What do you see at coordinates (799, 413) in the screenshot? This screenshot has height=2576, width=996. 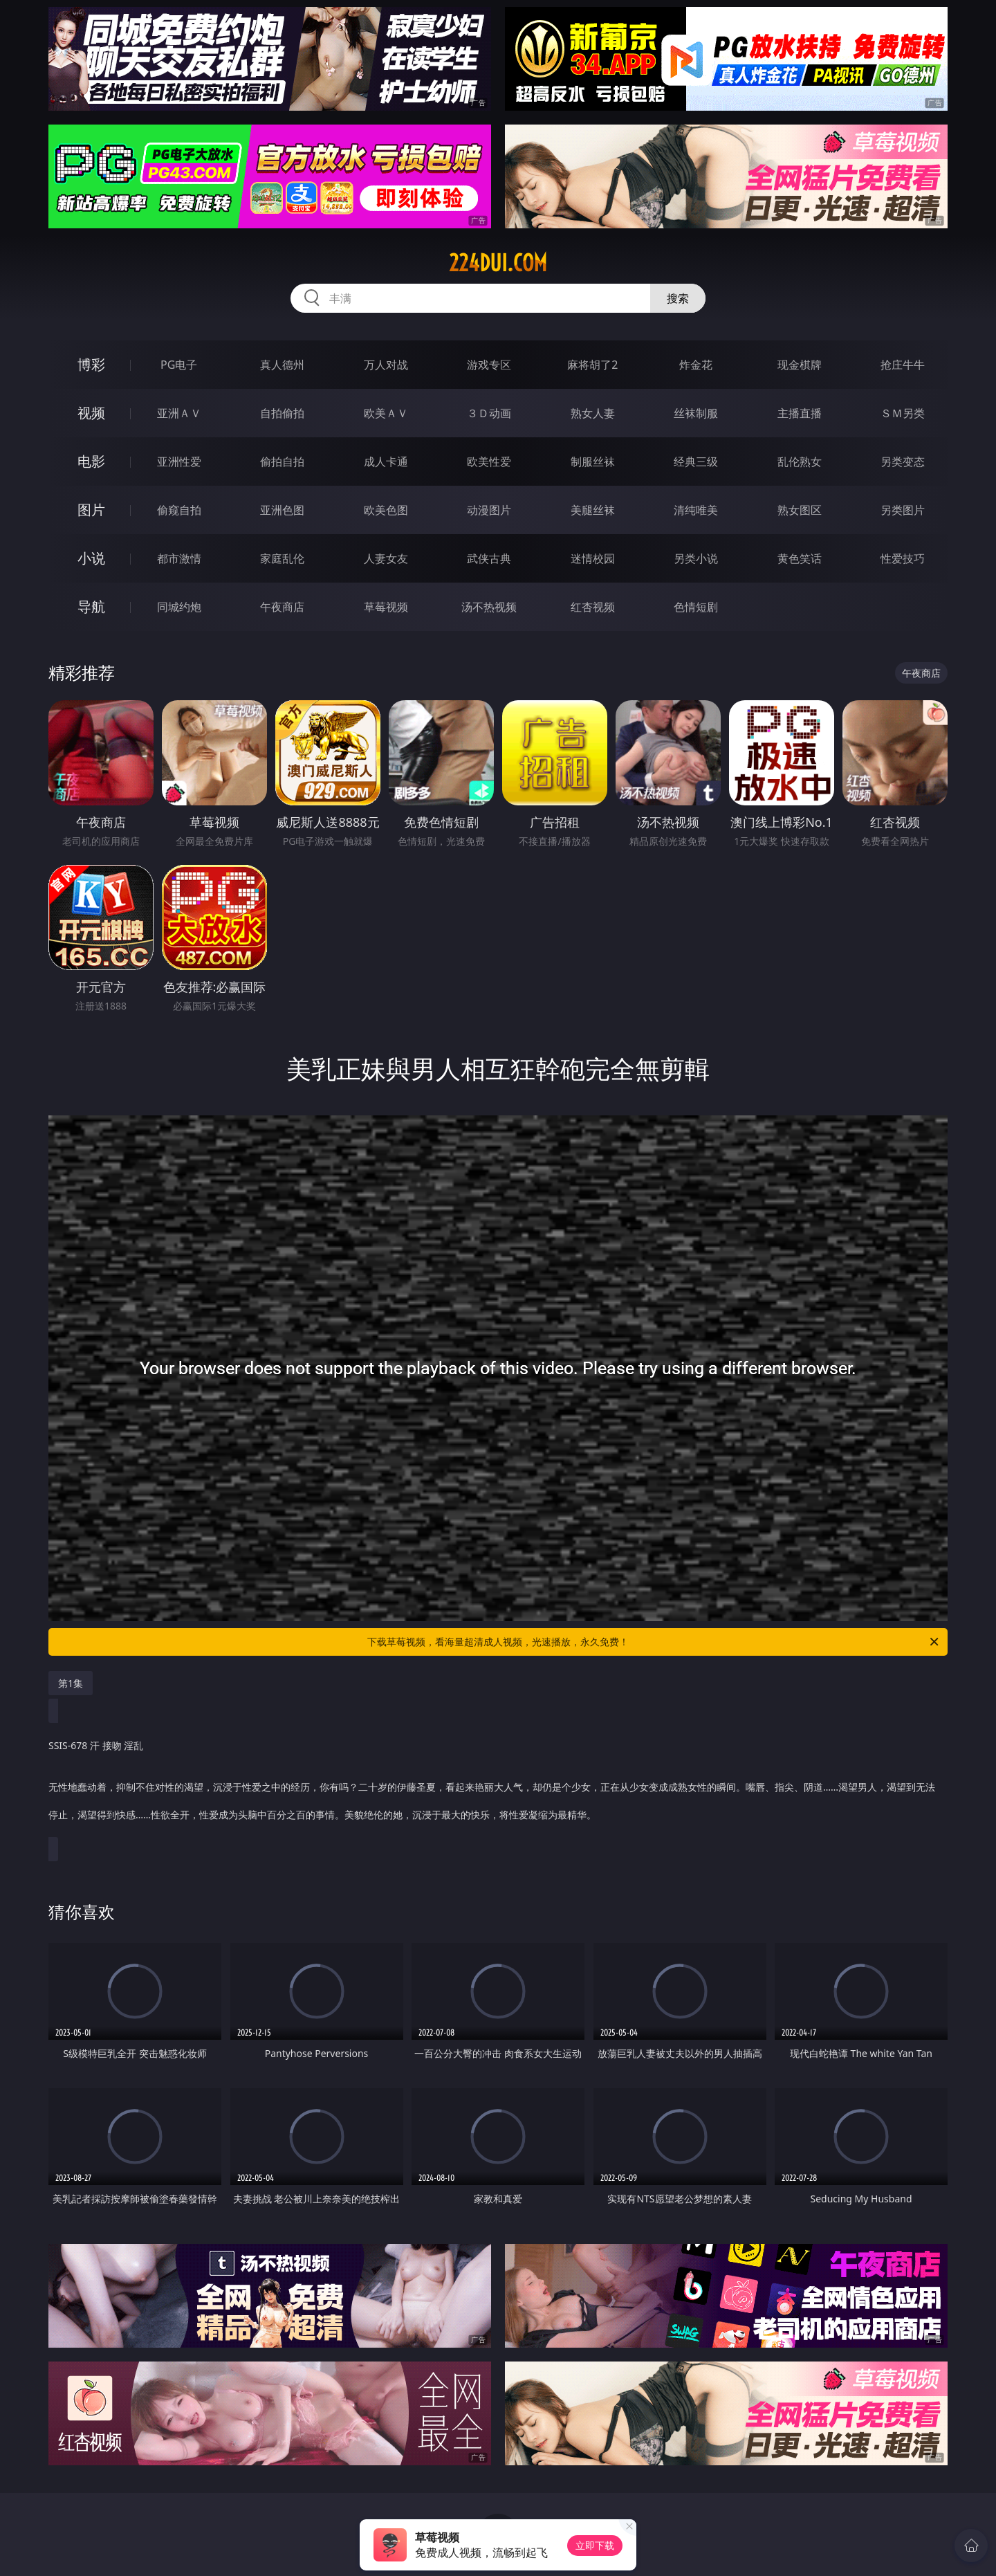 I see `主播直播` at bounding box center [799, 413].